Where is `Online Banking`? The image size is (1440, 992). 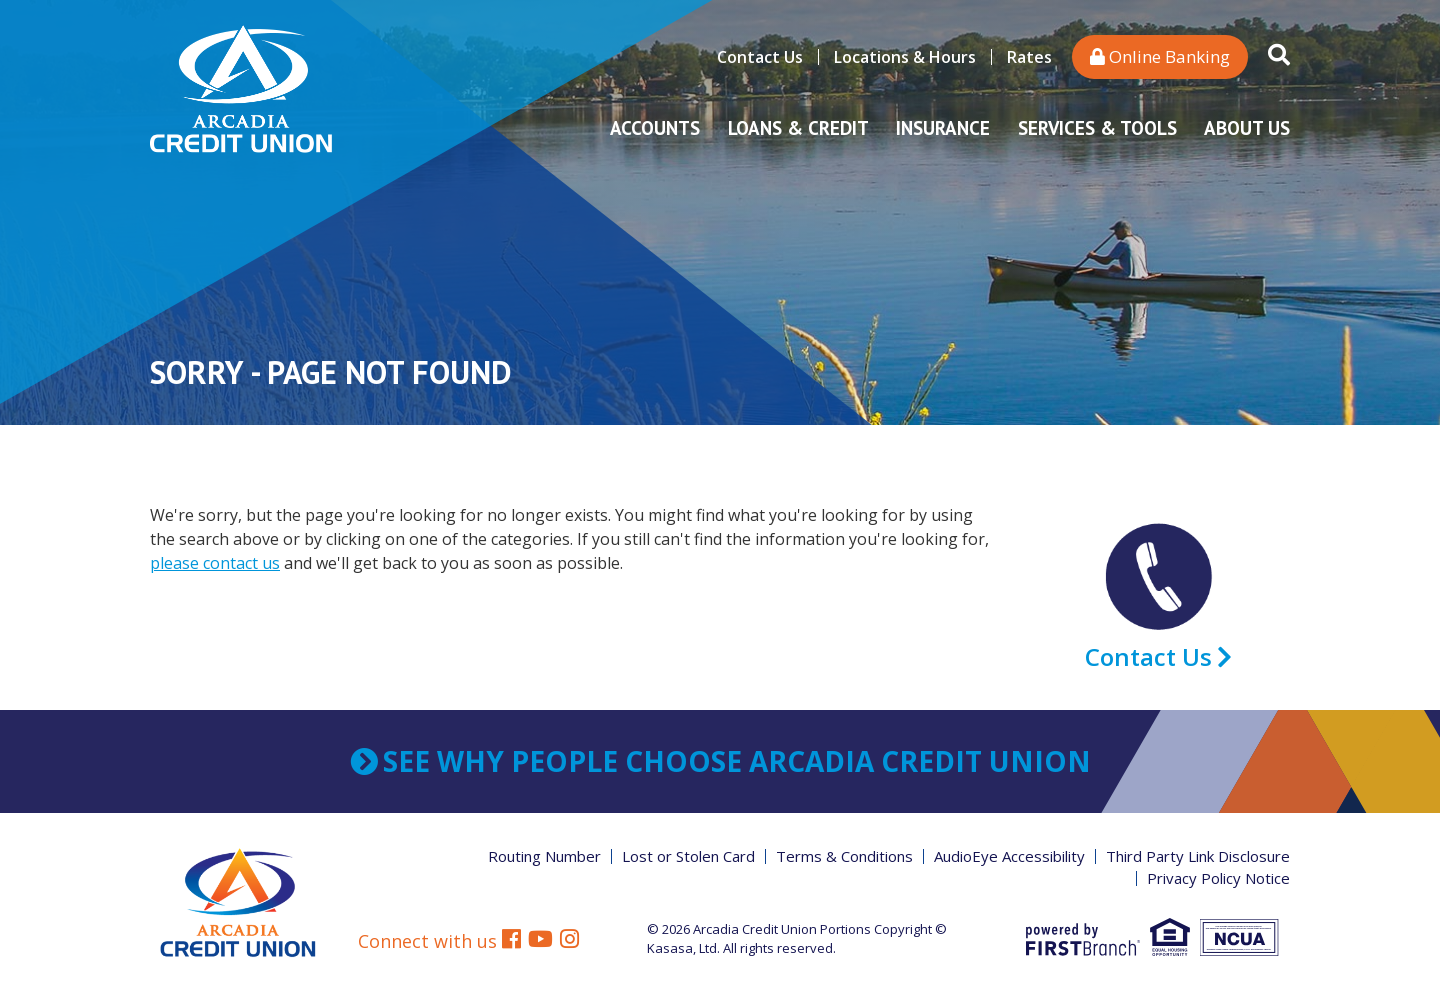
Online Banking is located at coordinates (1160, 56).